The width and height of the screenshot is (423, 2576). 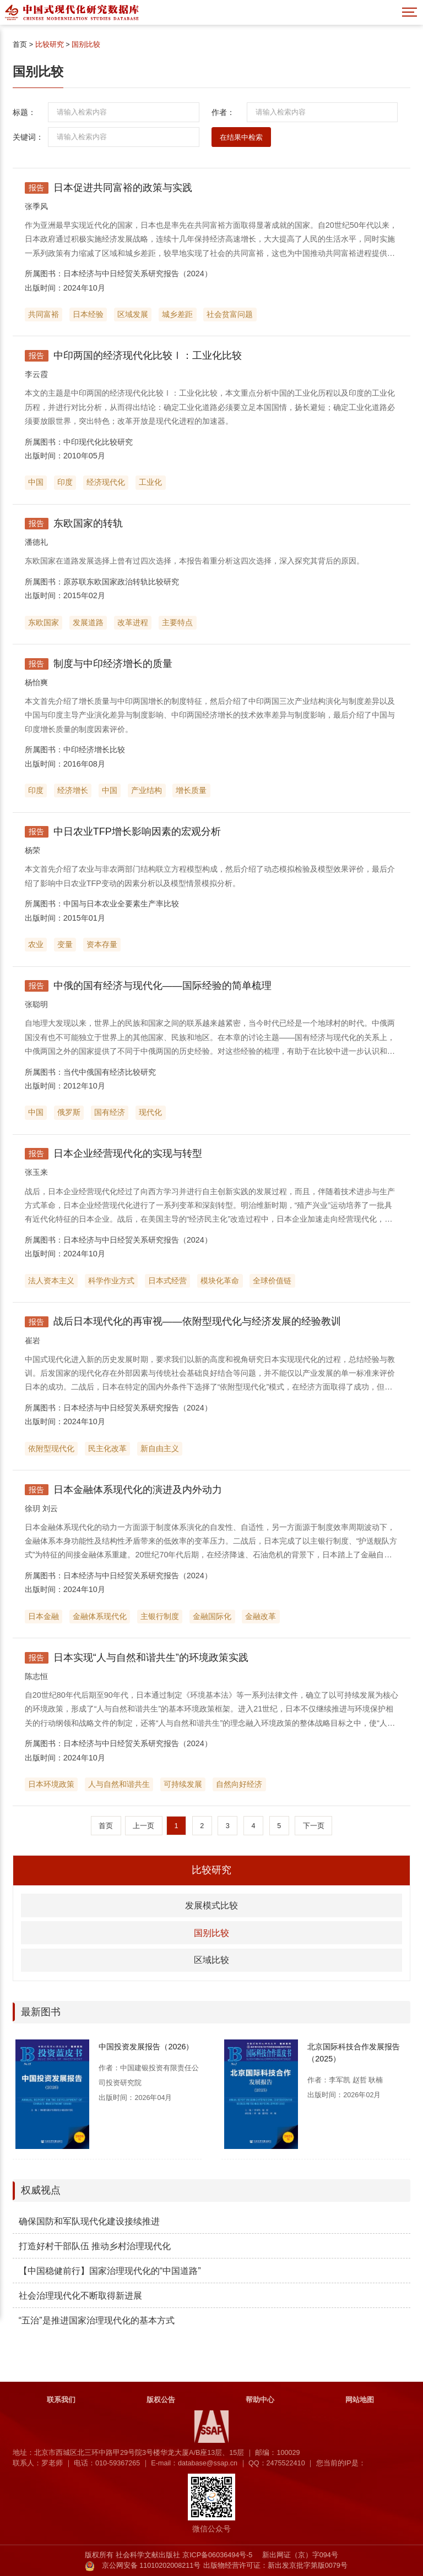 I want to click on 区域比较, so click(x=211, y=1960).